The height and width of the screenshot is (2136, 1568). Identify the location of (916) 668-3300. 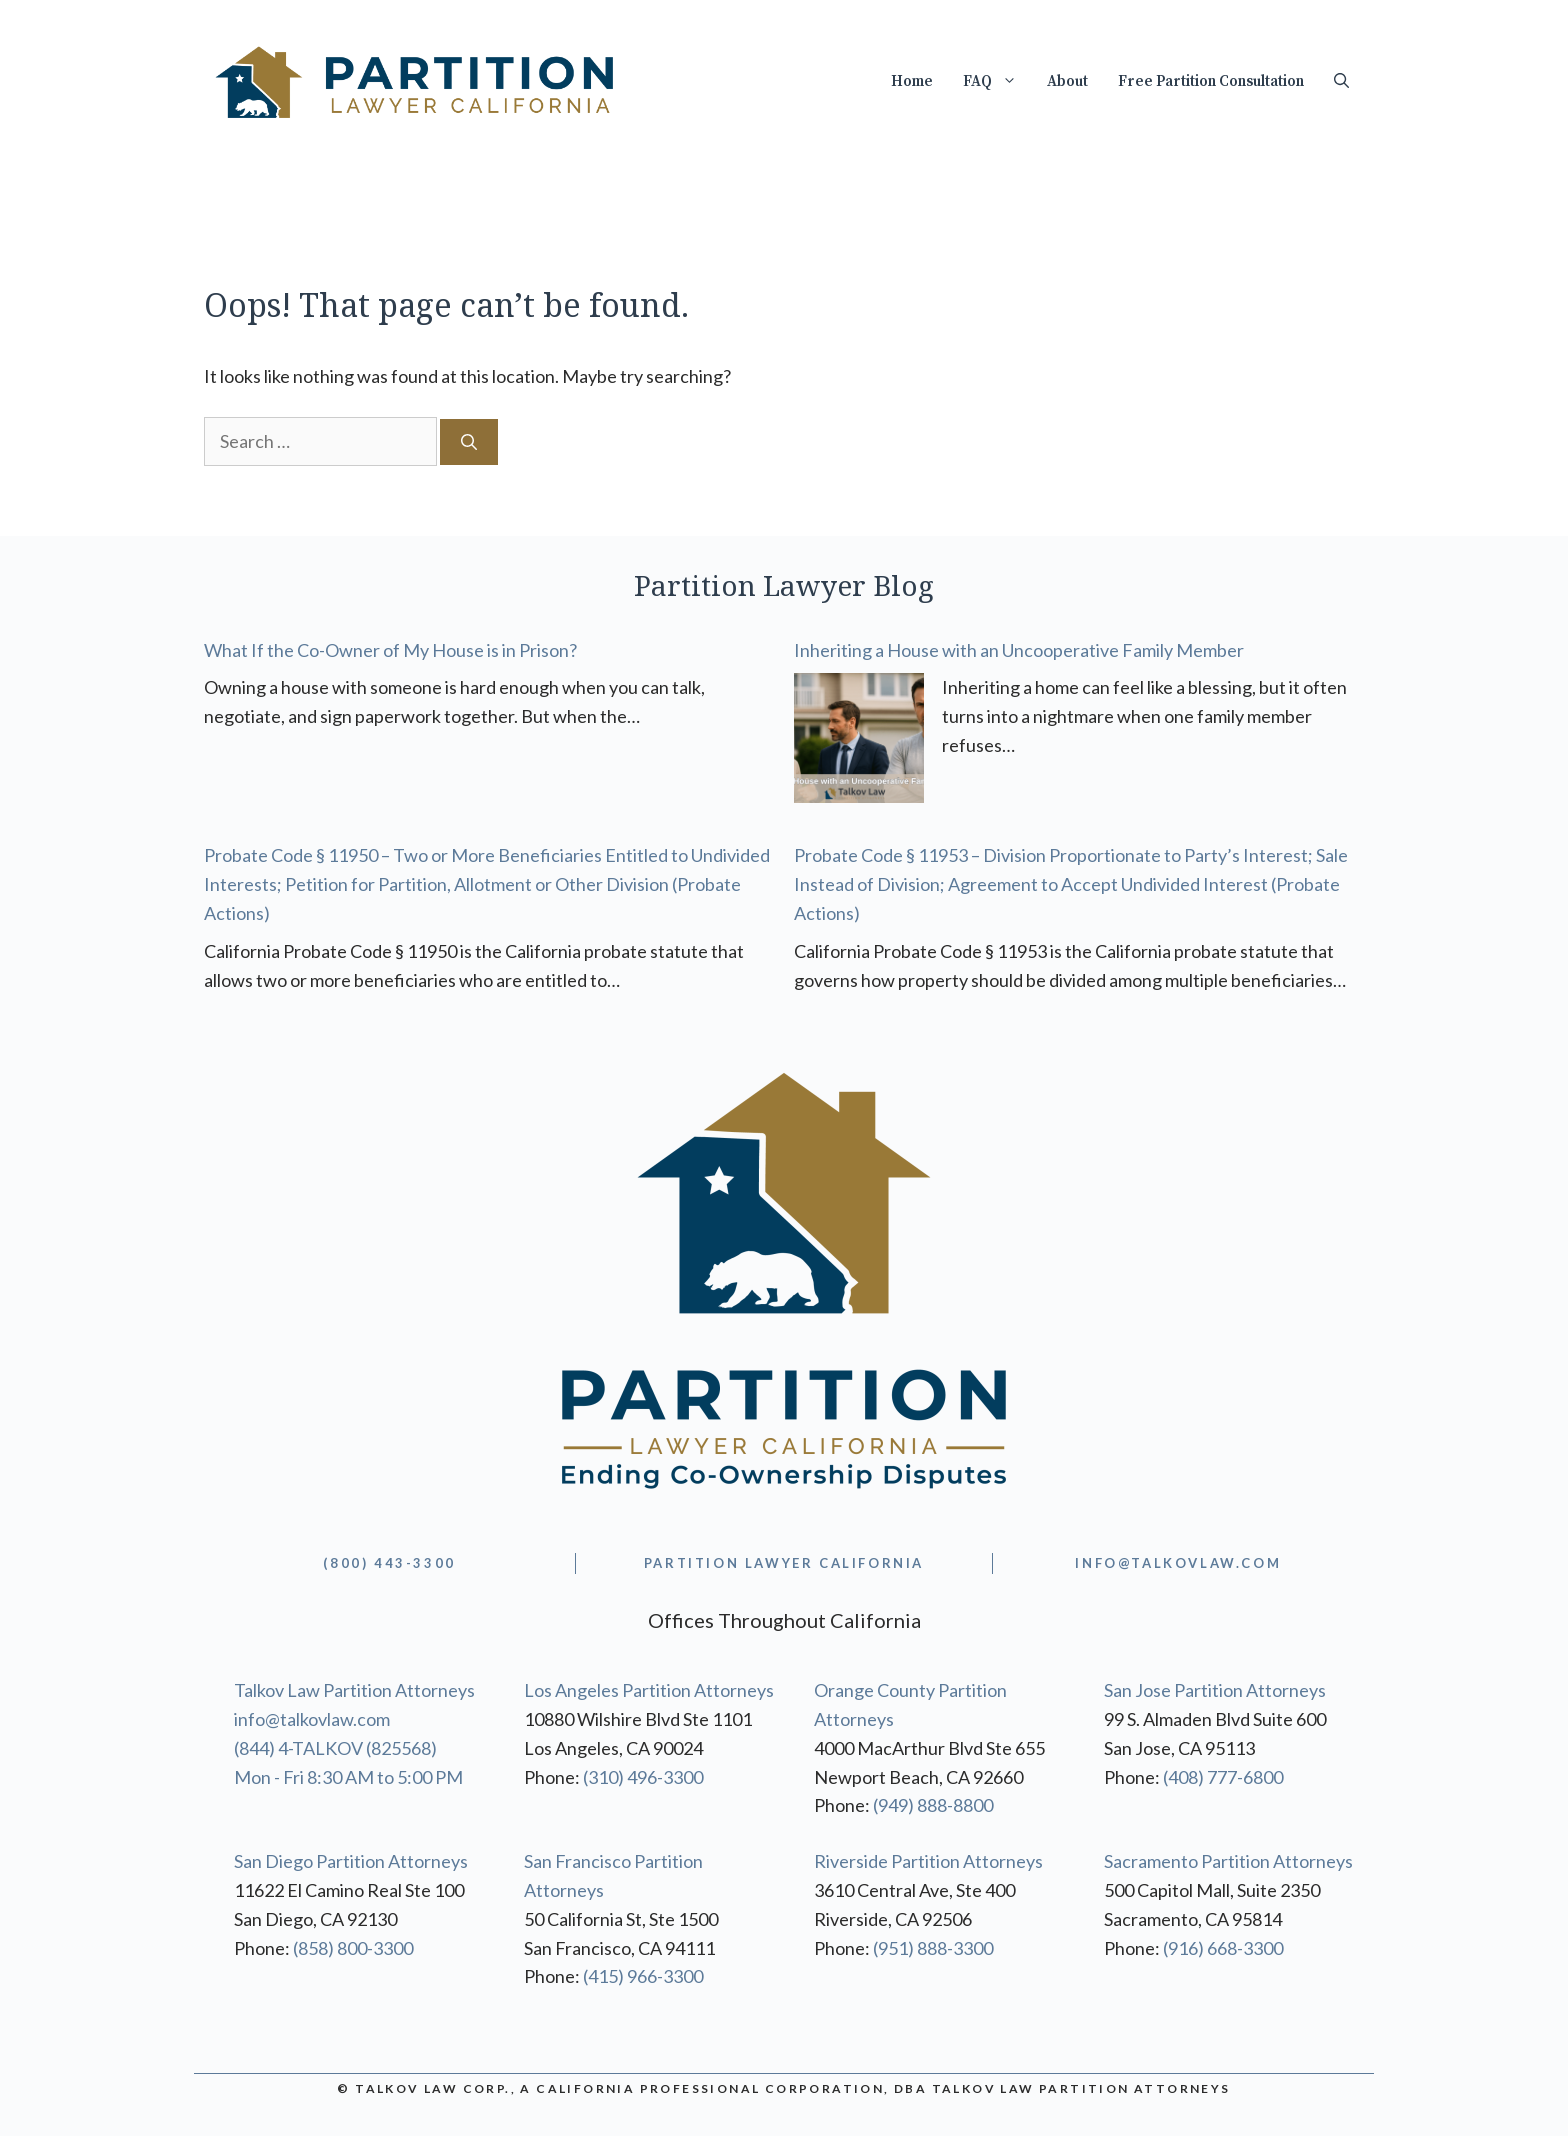
(1223, 1948).